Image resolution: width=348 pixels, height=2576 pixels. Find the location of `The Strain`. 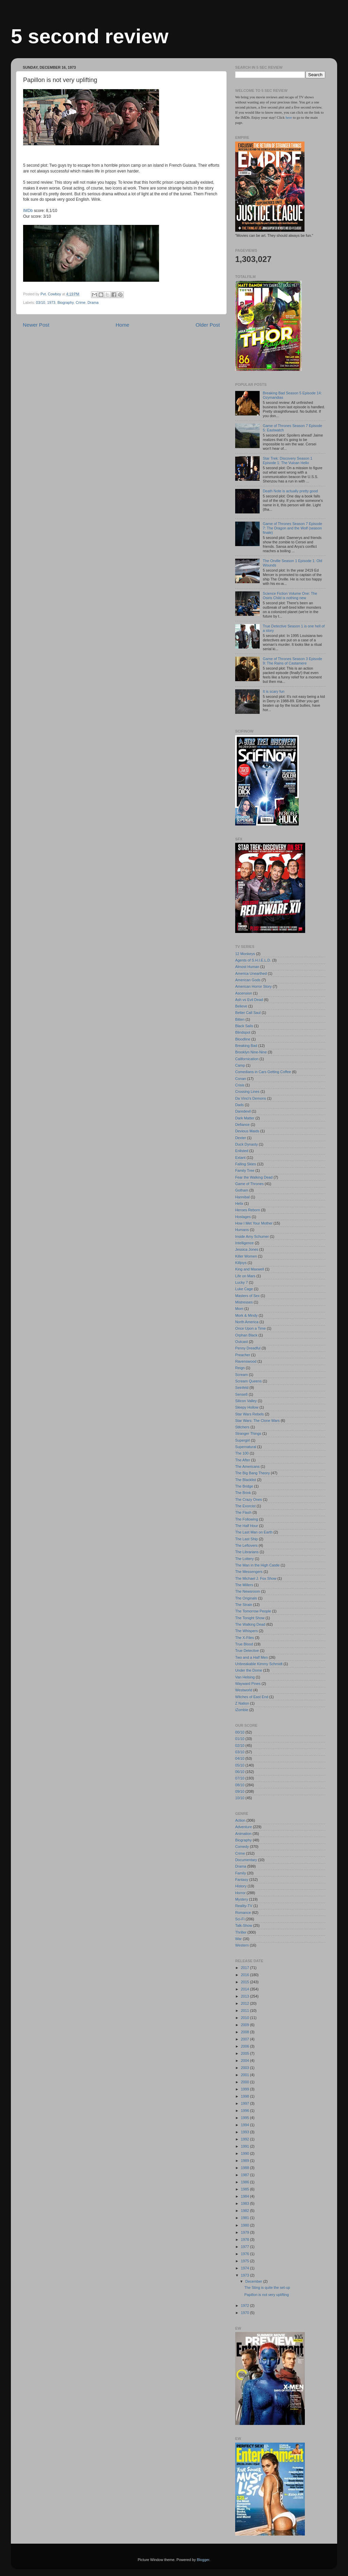

The Strain is located at coordinates (243, 1605).